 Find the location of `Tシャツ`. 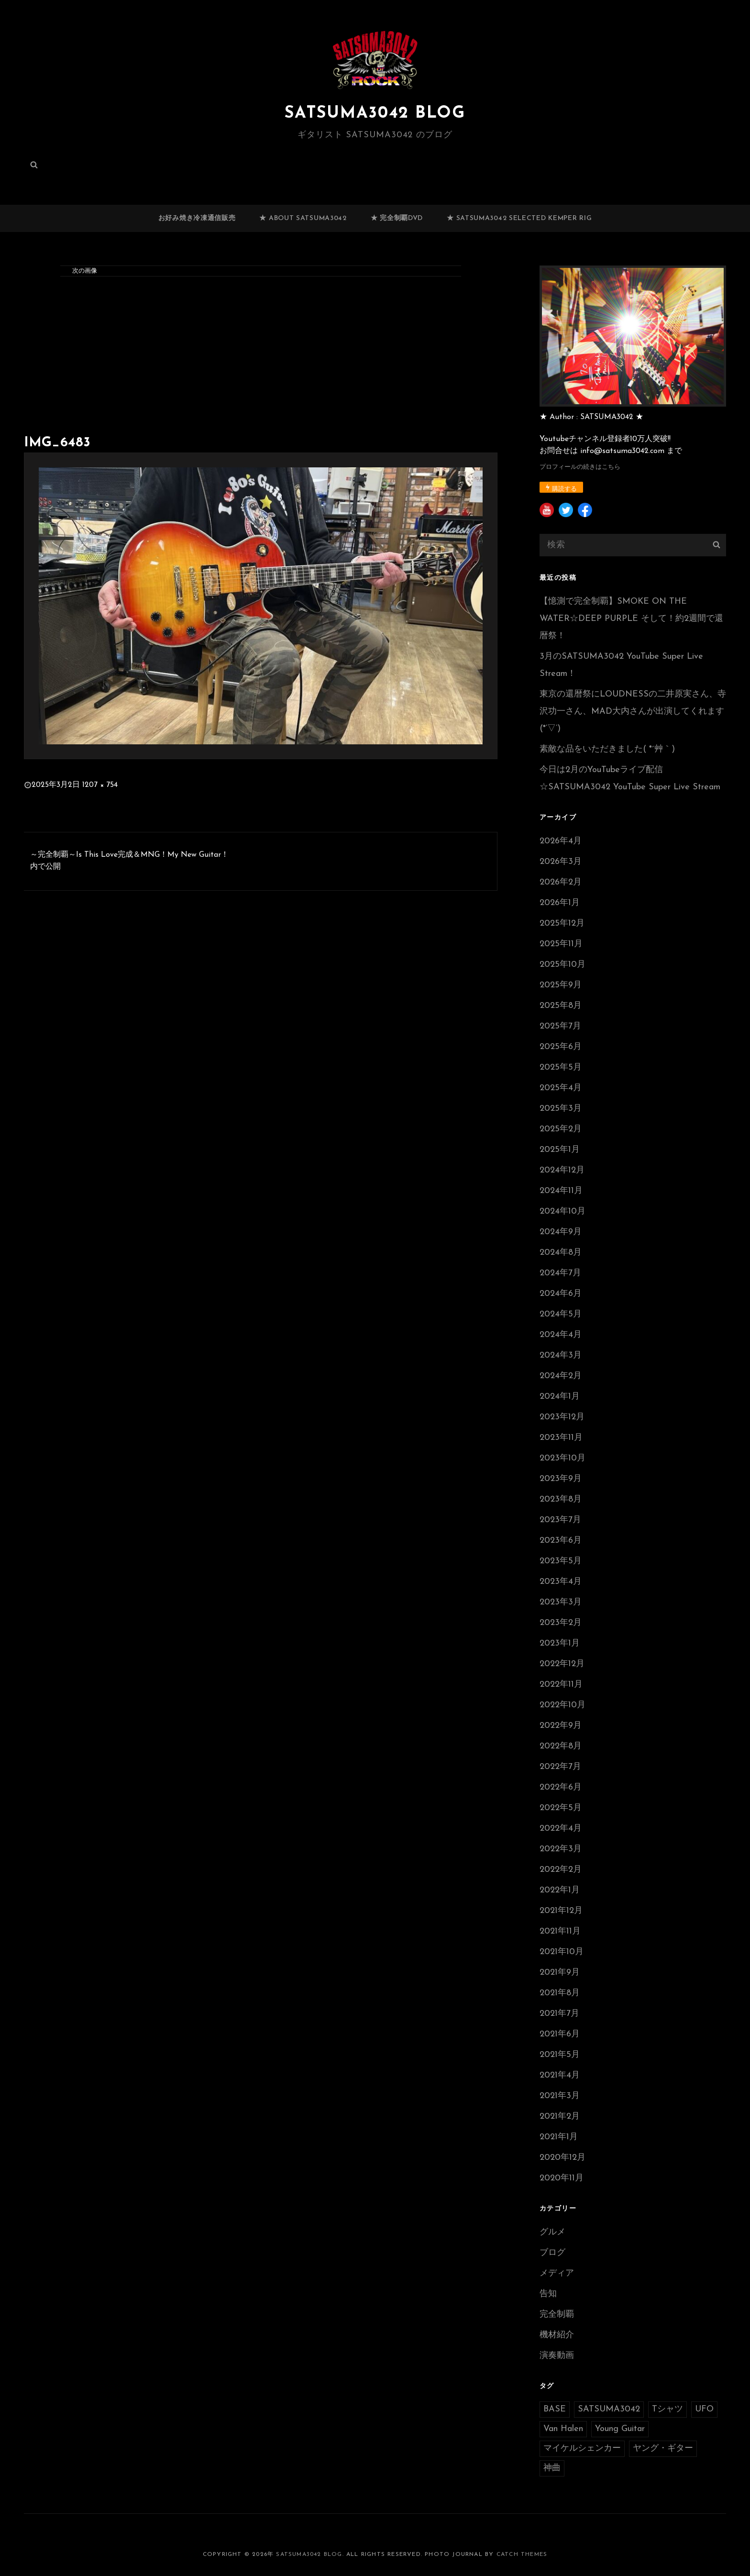

Tシャツ is located at coordinates (667, 2409).